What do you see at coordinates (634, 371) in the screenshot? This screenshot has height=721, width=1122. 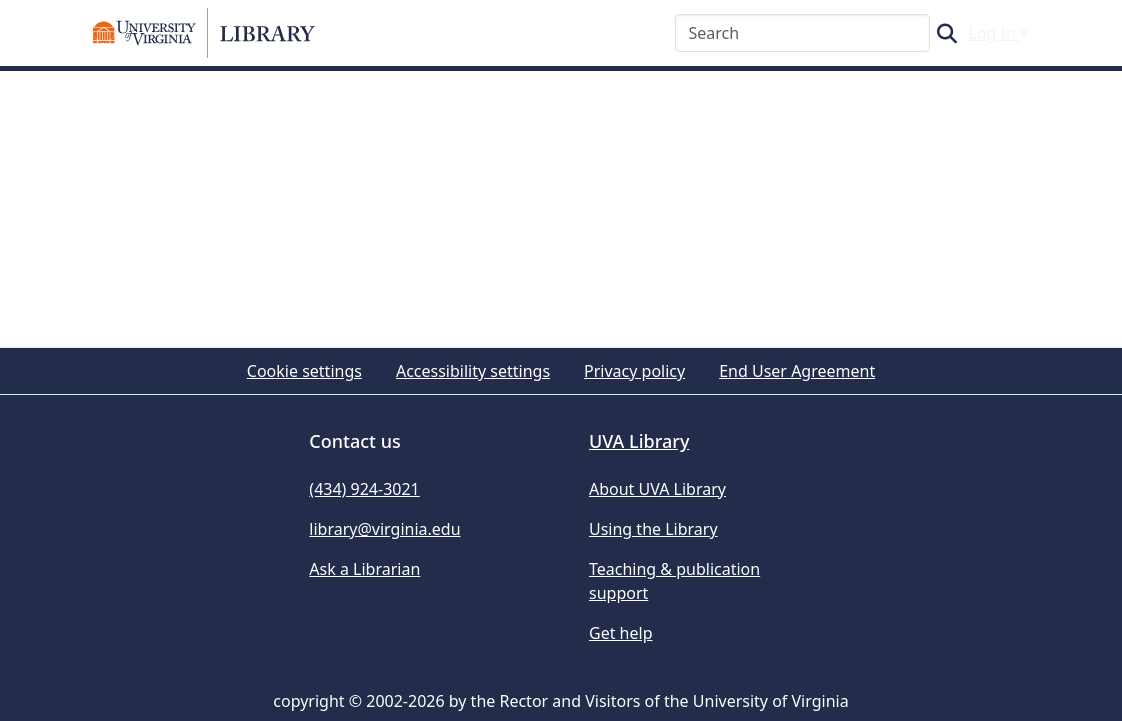 I see `Privacy policy [link]` at bounding box center [634, 371].